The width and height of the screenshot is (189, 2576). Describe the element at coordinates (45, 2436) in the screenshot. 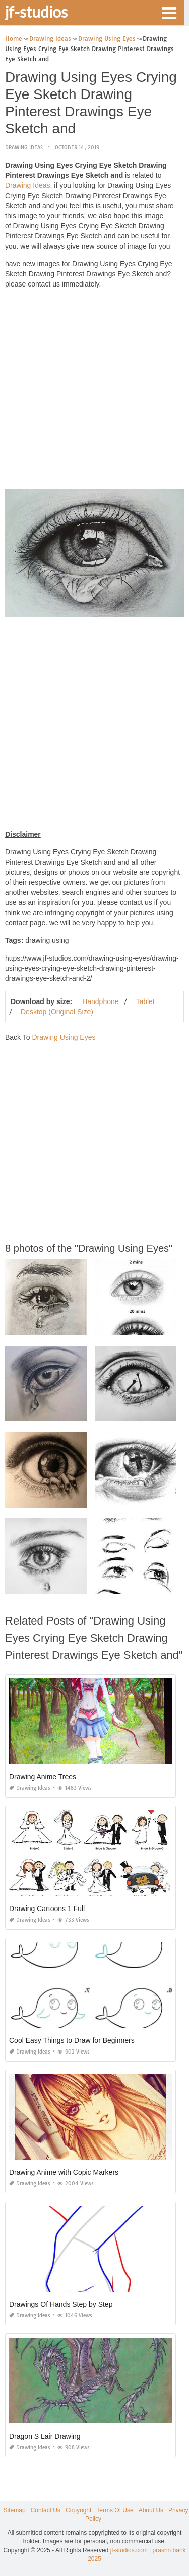

I see `Dragon S Lair Drawing` at that location.